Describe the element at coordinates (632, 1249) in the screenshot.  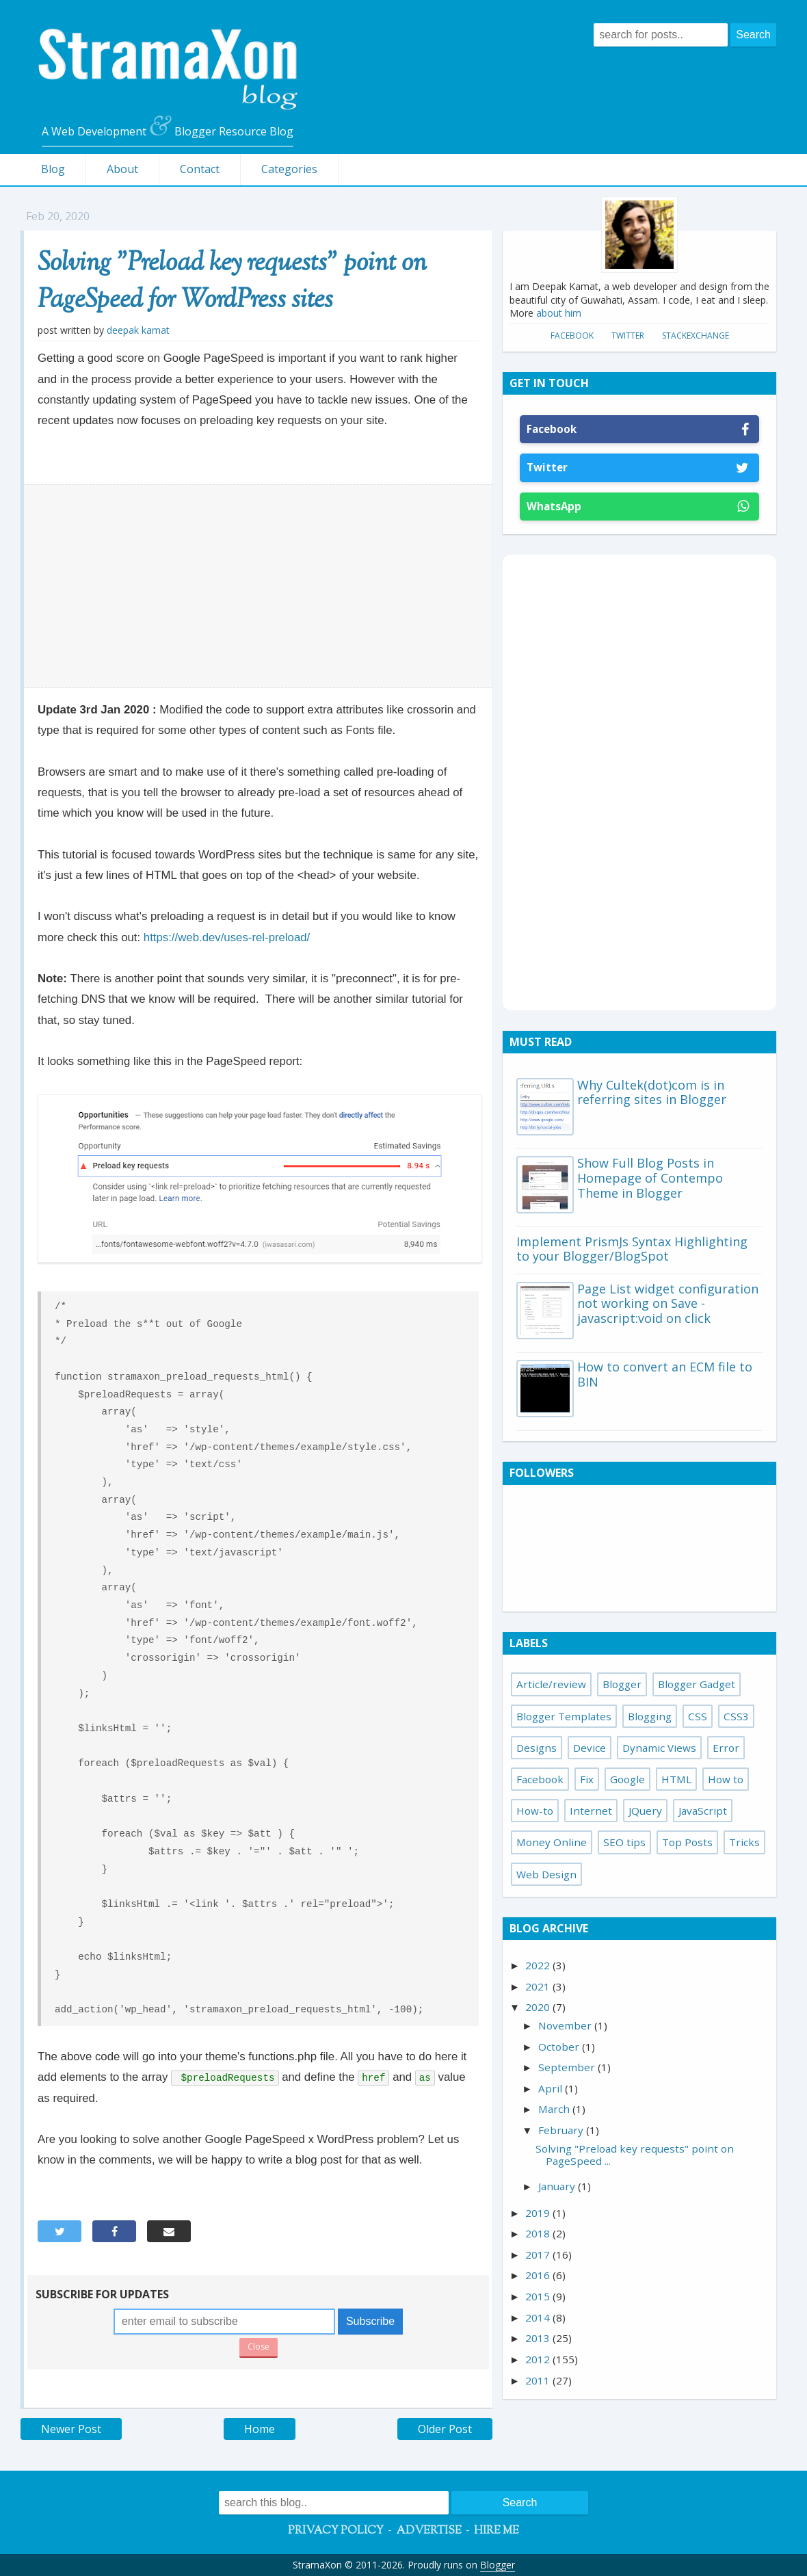
I see `Implement PrismJs Syntax Highlighting to your Blogger/BlogSpot` at that location.